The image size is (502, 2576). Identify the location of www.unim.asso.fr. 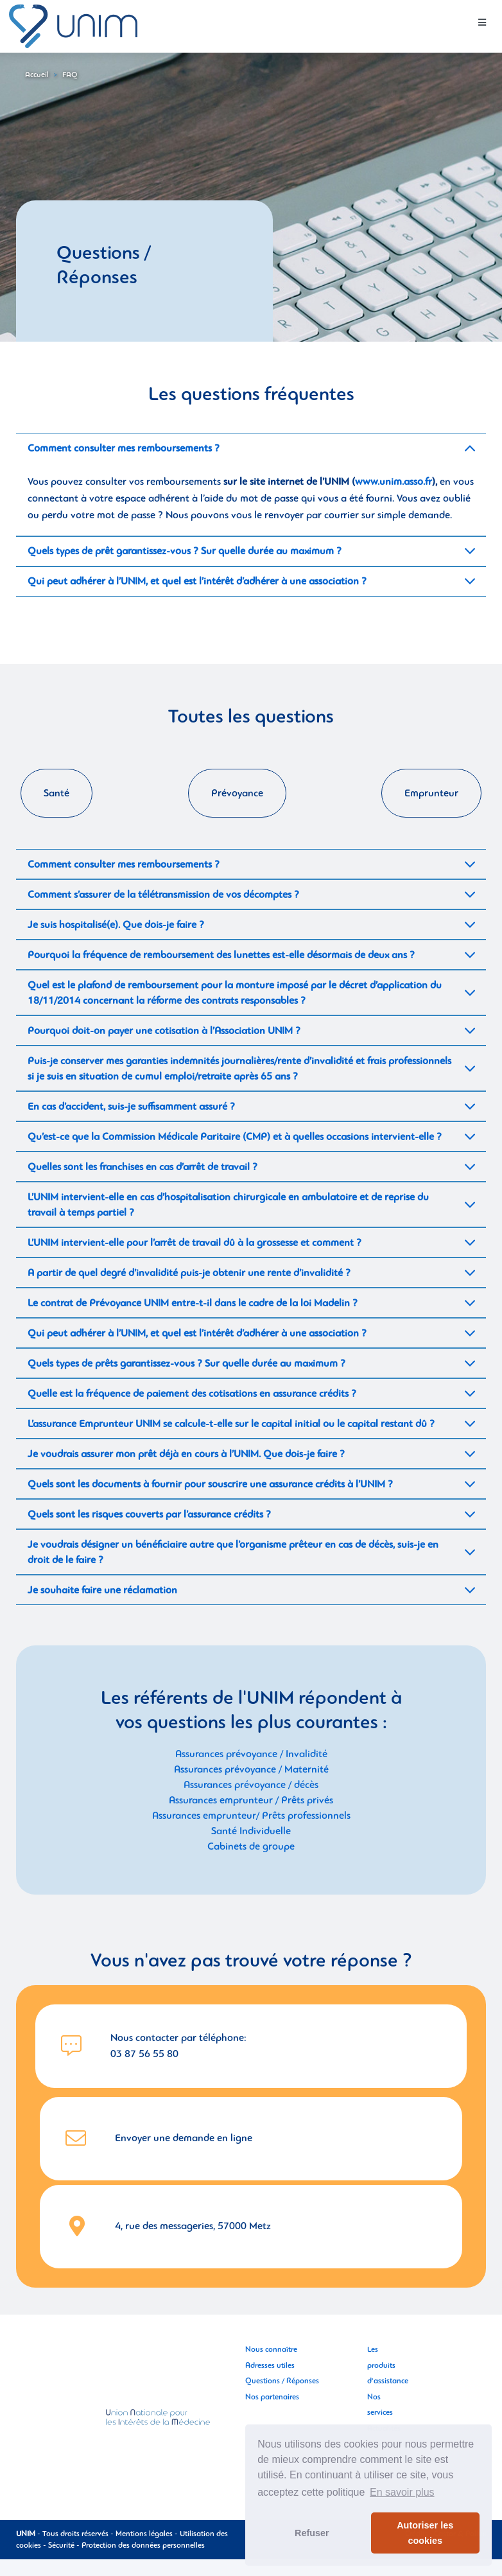
(393, 481).